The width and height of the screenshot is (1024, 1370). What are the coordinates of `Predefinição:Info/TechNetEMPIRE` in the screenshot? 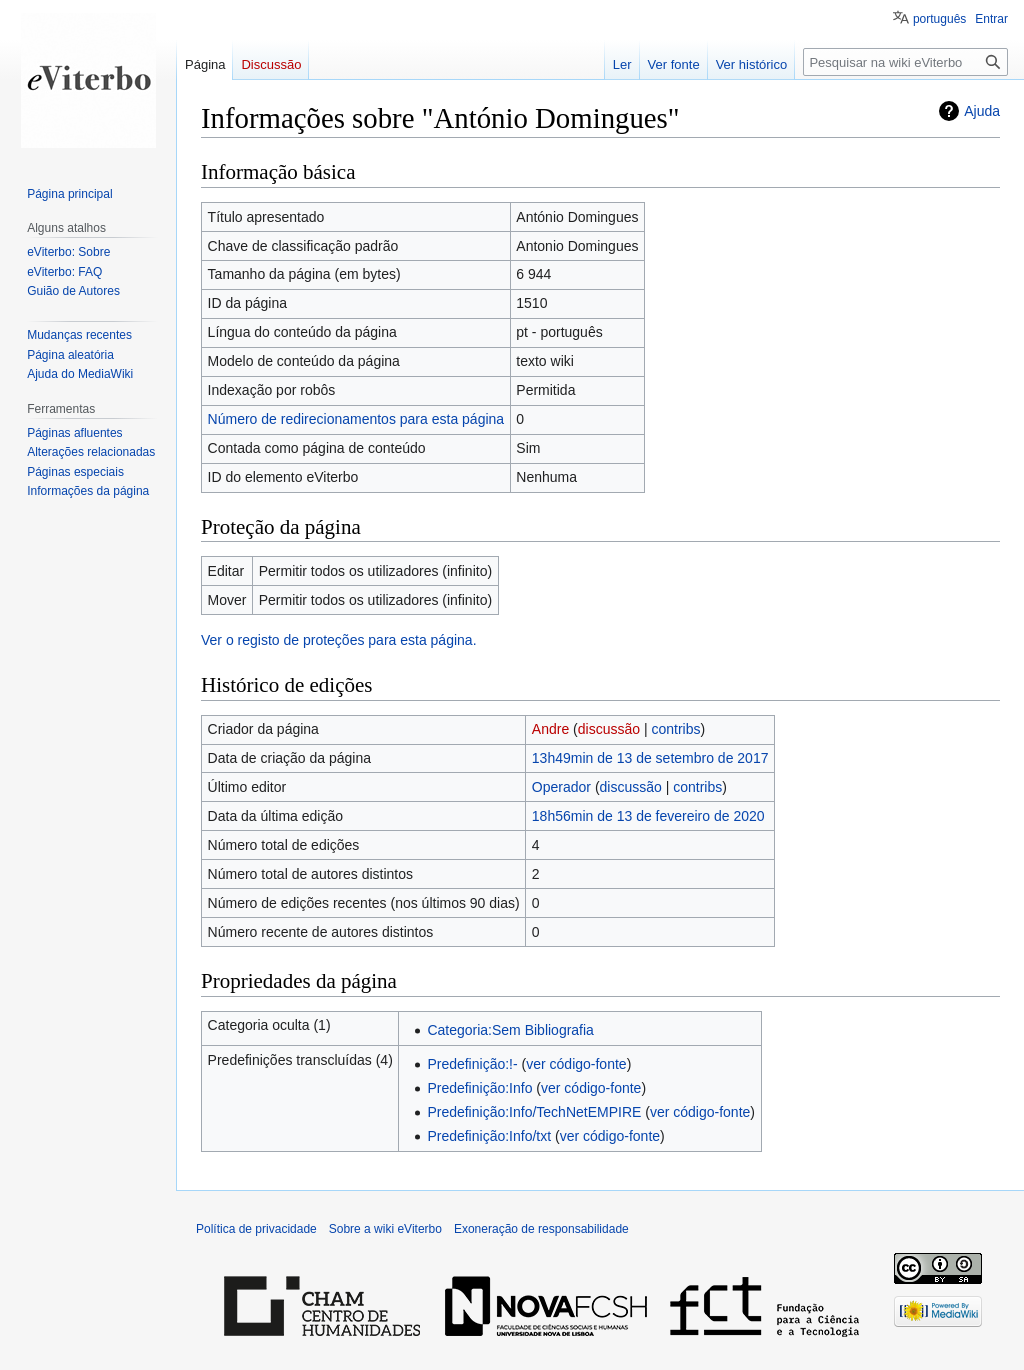 It's located at (534, 1112).